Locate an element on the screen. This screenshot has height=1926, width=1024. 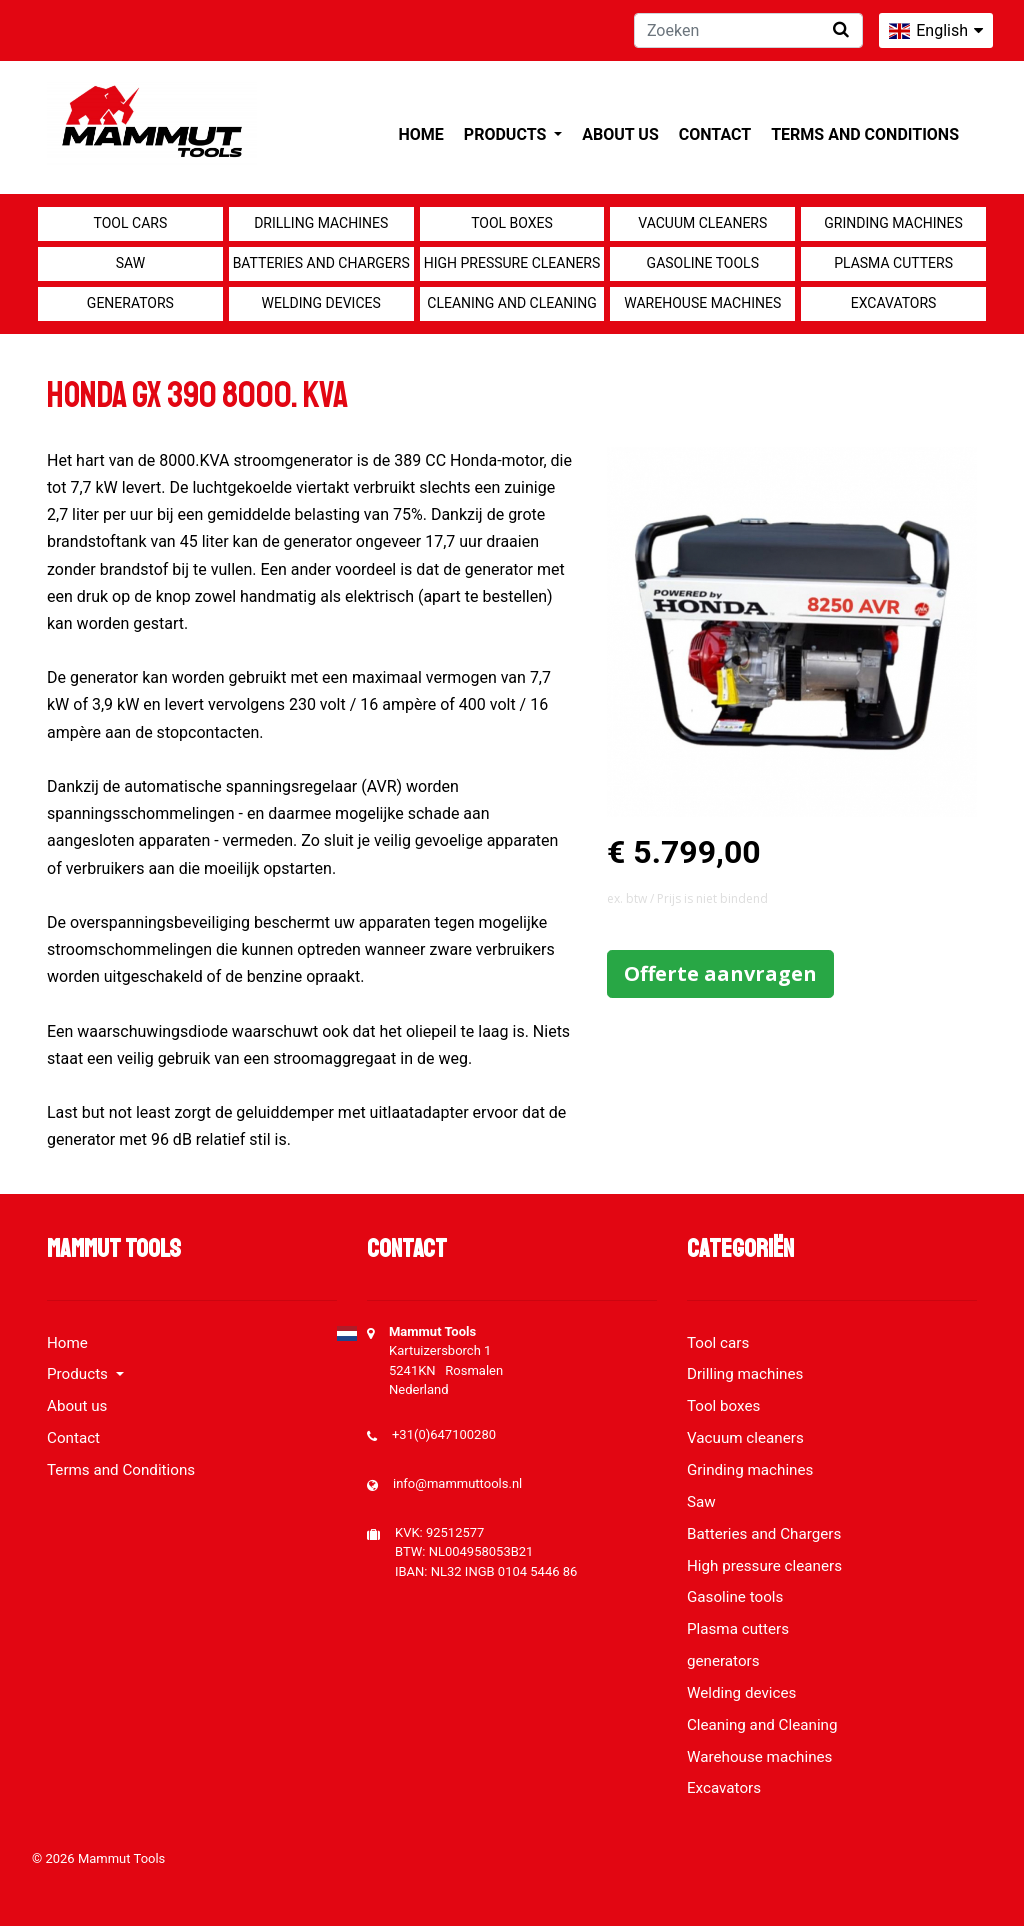
Drilling machines is located at coordinates (321, 223).